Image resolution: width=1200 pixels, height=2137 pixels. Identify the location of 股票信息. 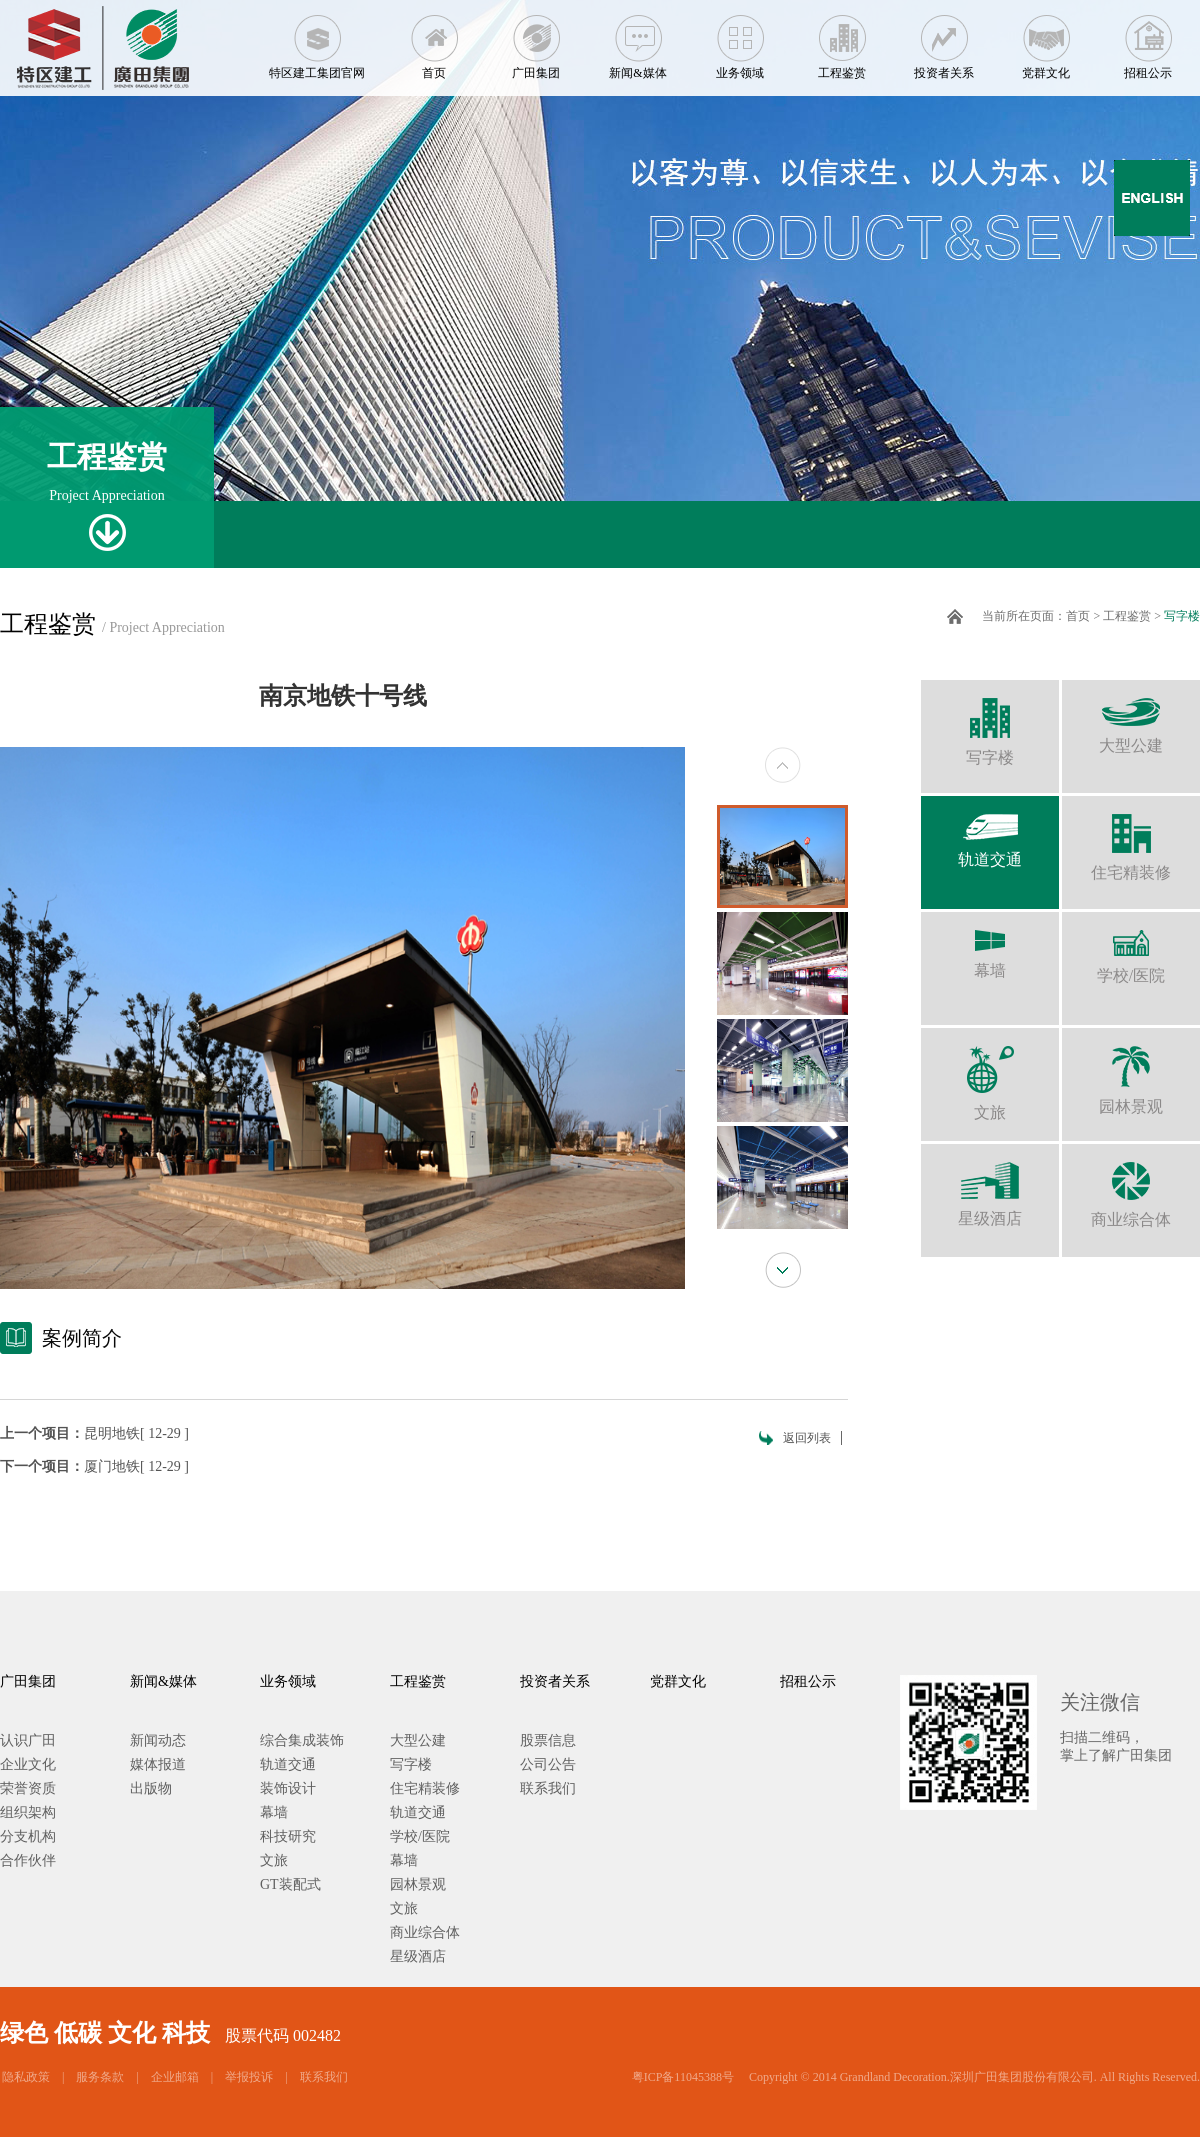
(548, 1740).